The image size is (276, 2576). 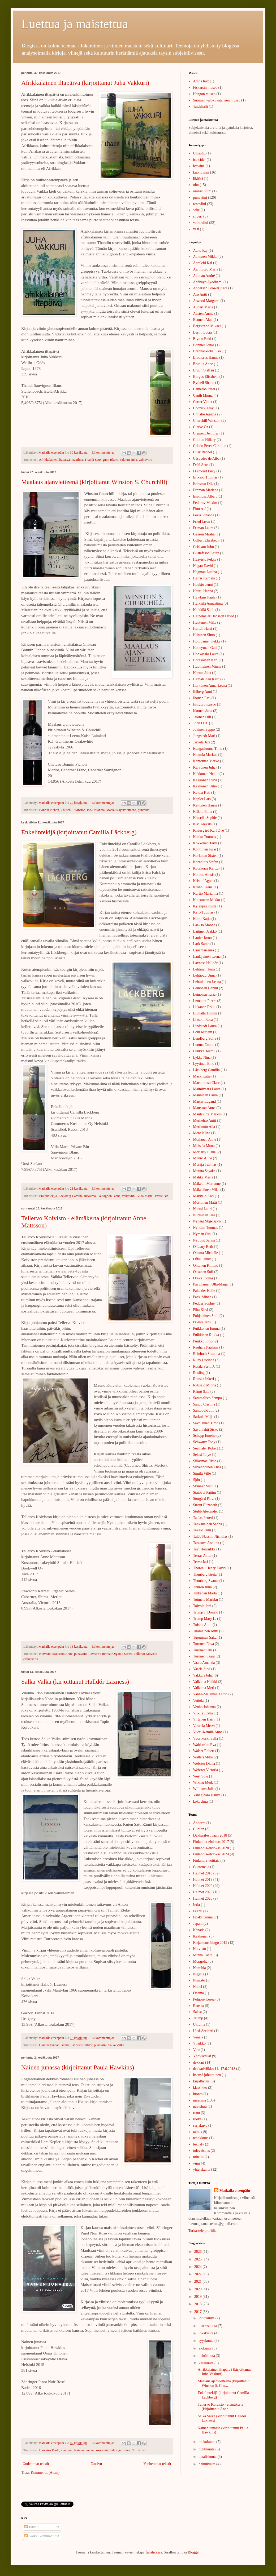 What do you see at coordinates (45, 2473) in the screenshot?
I see `Kommentit (Atom)` at bounding box center [45, 2473].